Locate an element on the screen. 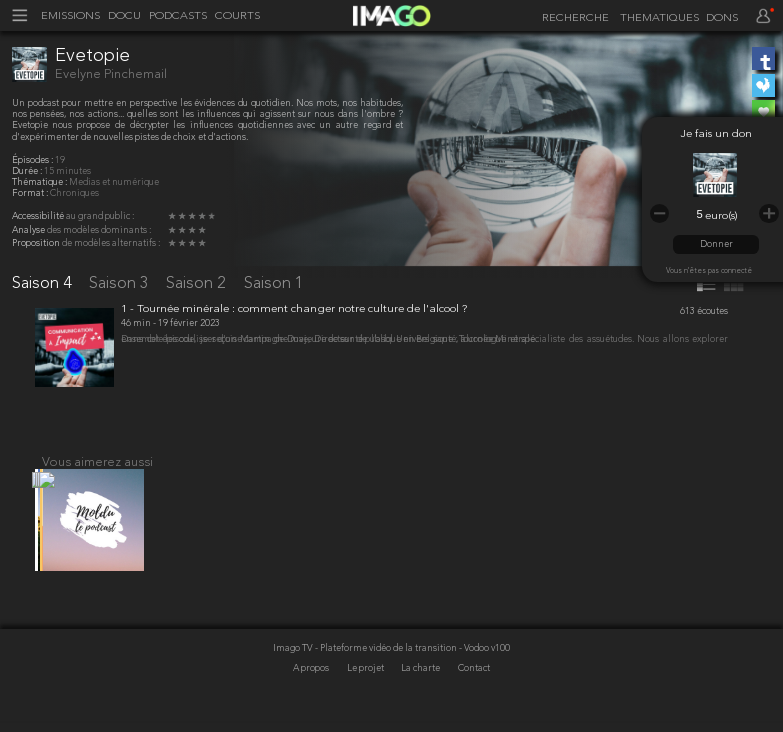 The image size is (783, 732). Contact is located at coordinates (474, 694).